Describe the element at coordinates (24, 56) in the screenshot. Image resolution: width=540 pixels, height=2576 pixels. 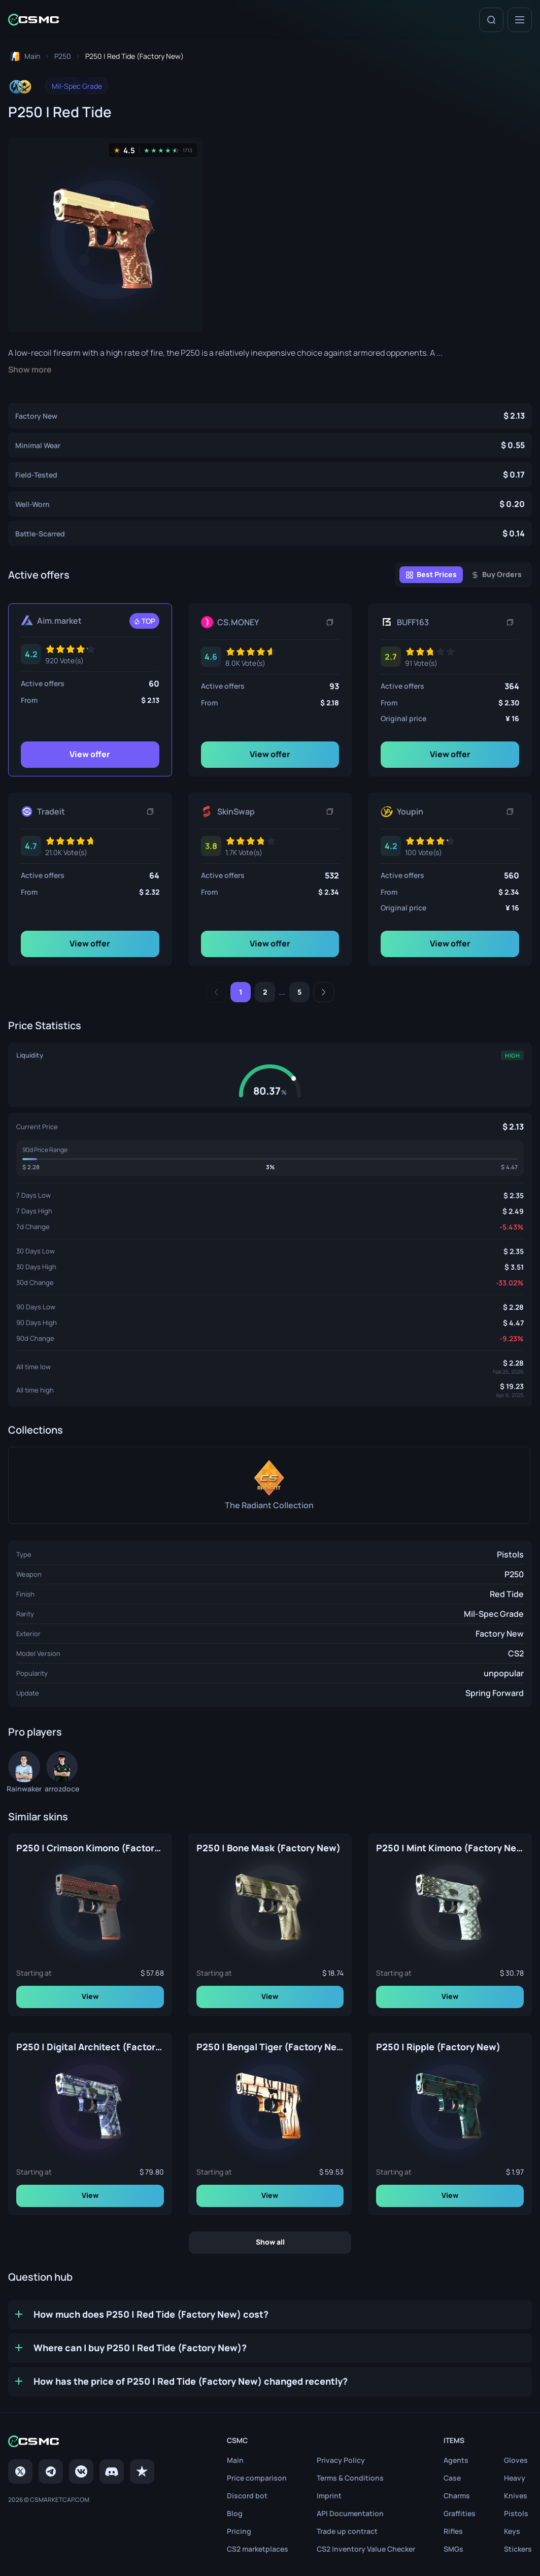
I see `[To home page]` at that location.